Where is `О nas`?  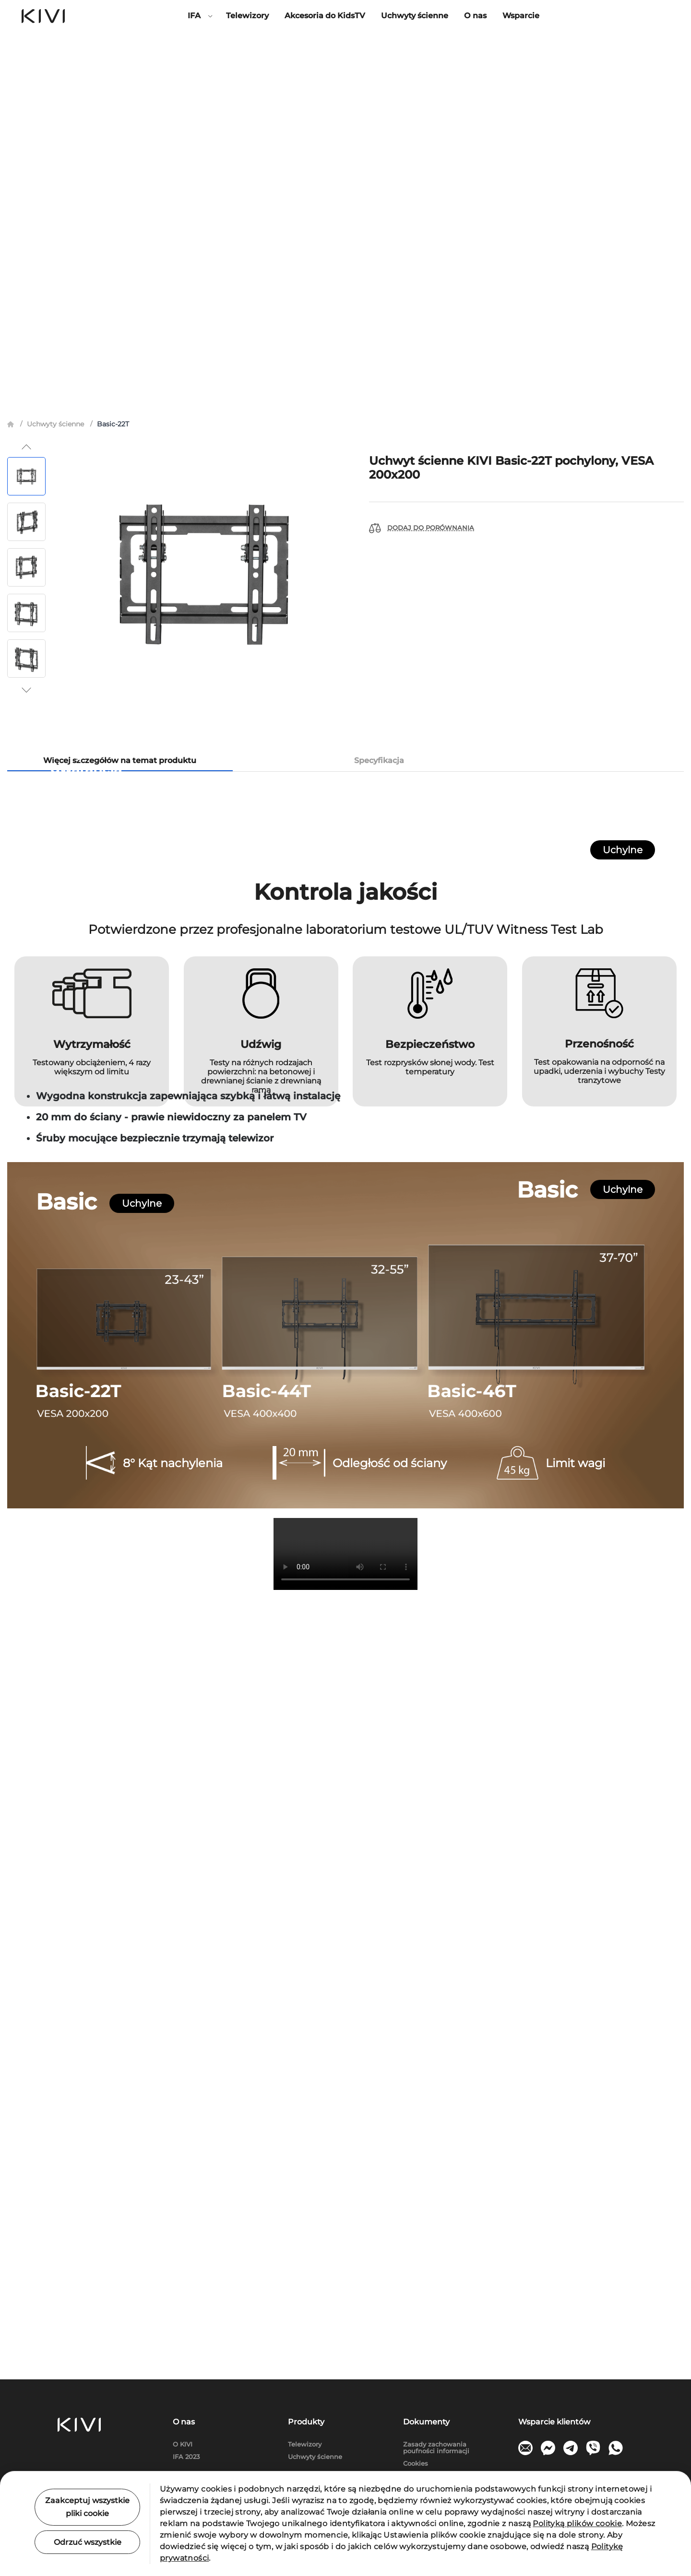
О nas is located at coordinates (475, 15).